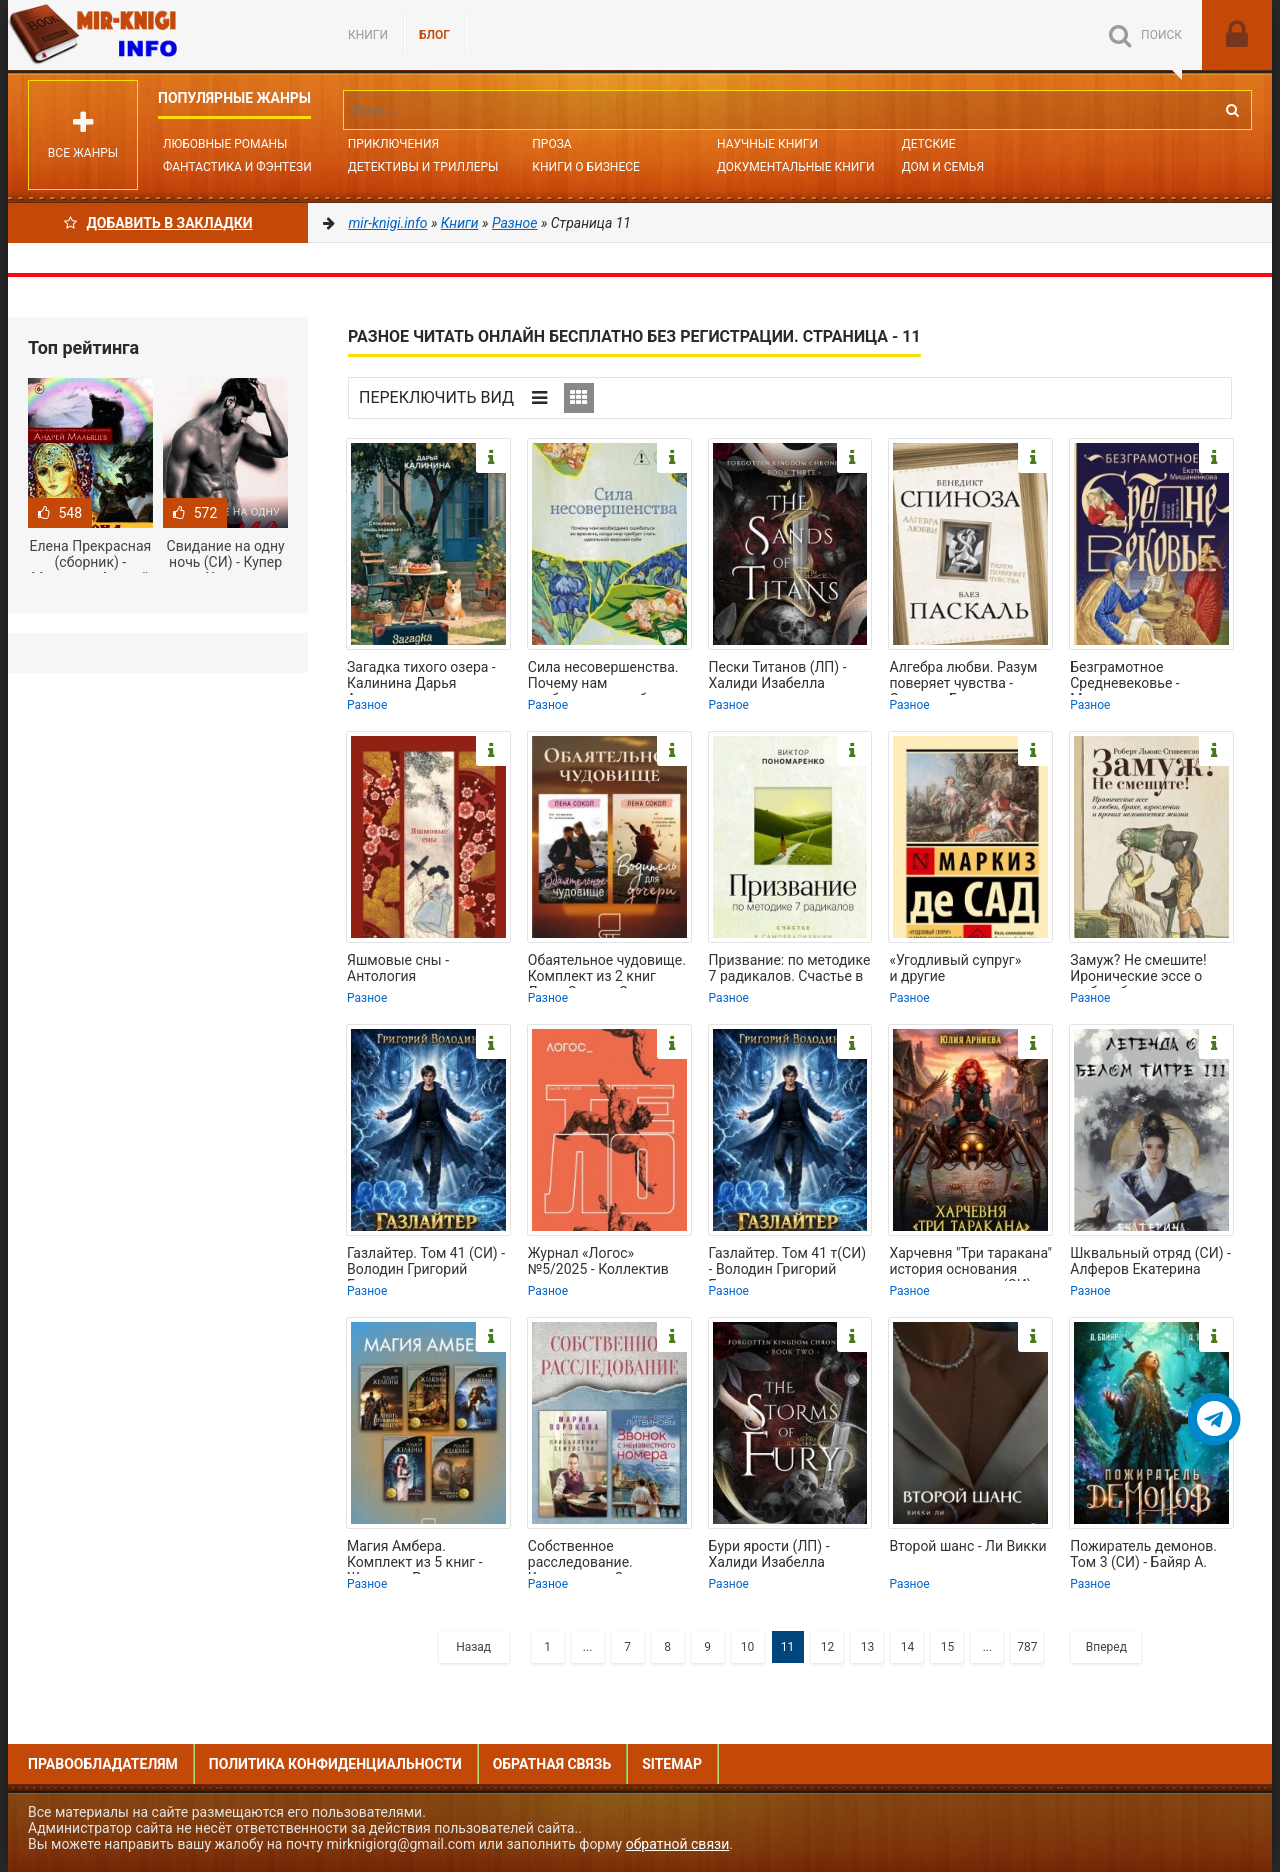  Describe the element at coordinates (598, 1263) in the screenshot. I see `Журнал «Логос» №5/2025 - Коллектив авторов` at that location.